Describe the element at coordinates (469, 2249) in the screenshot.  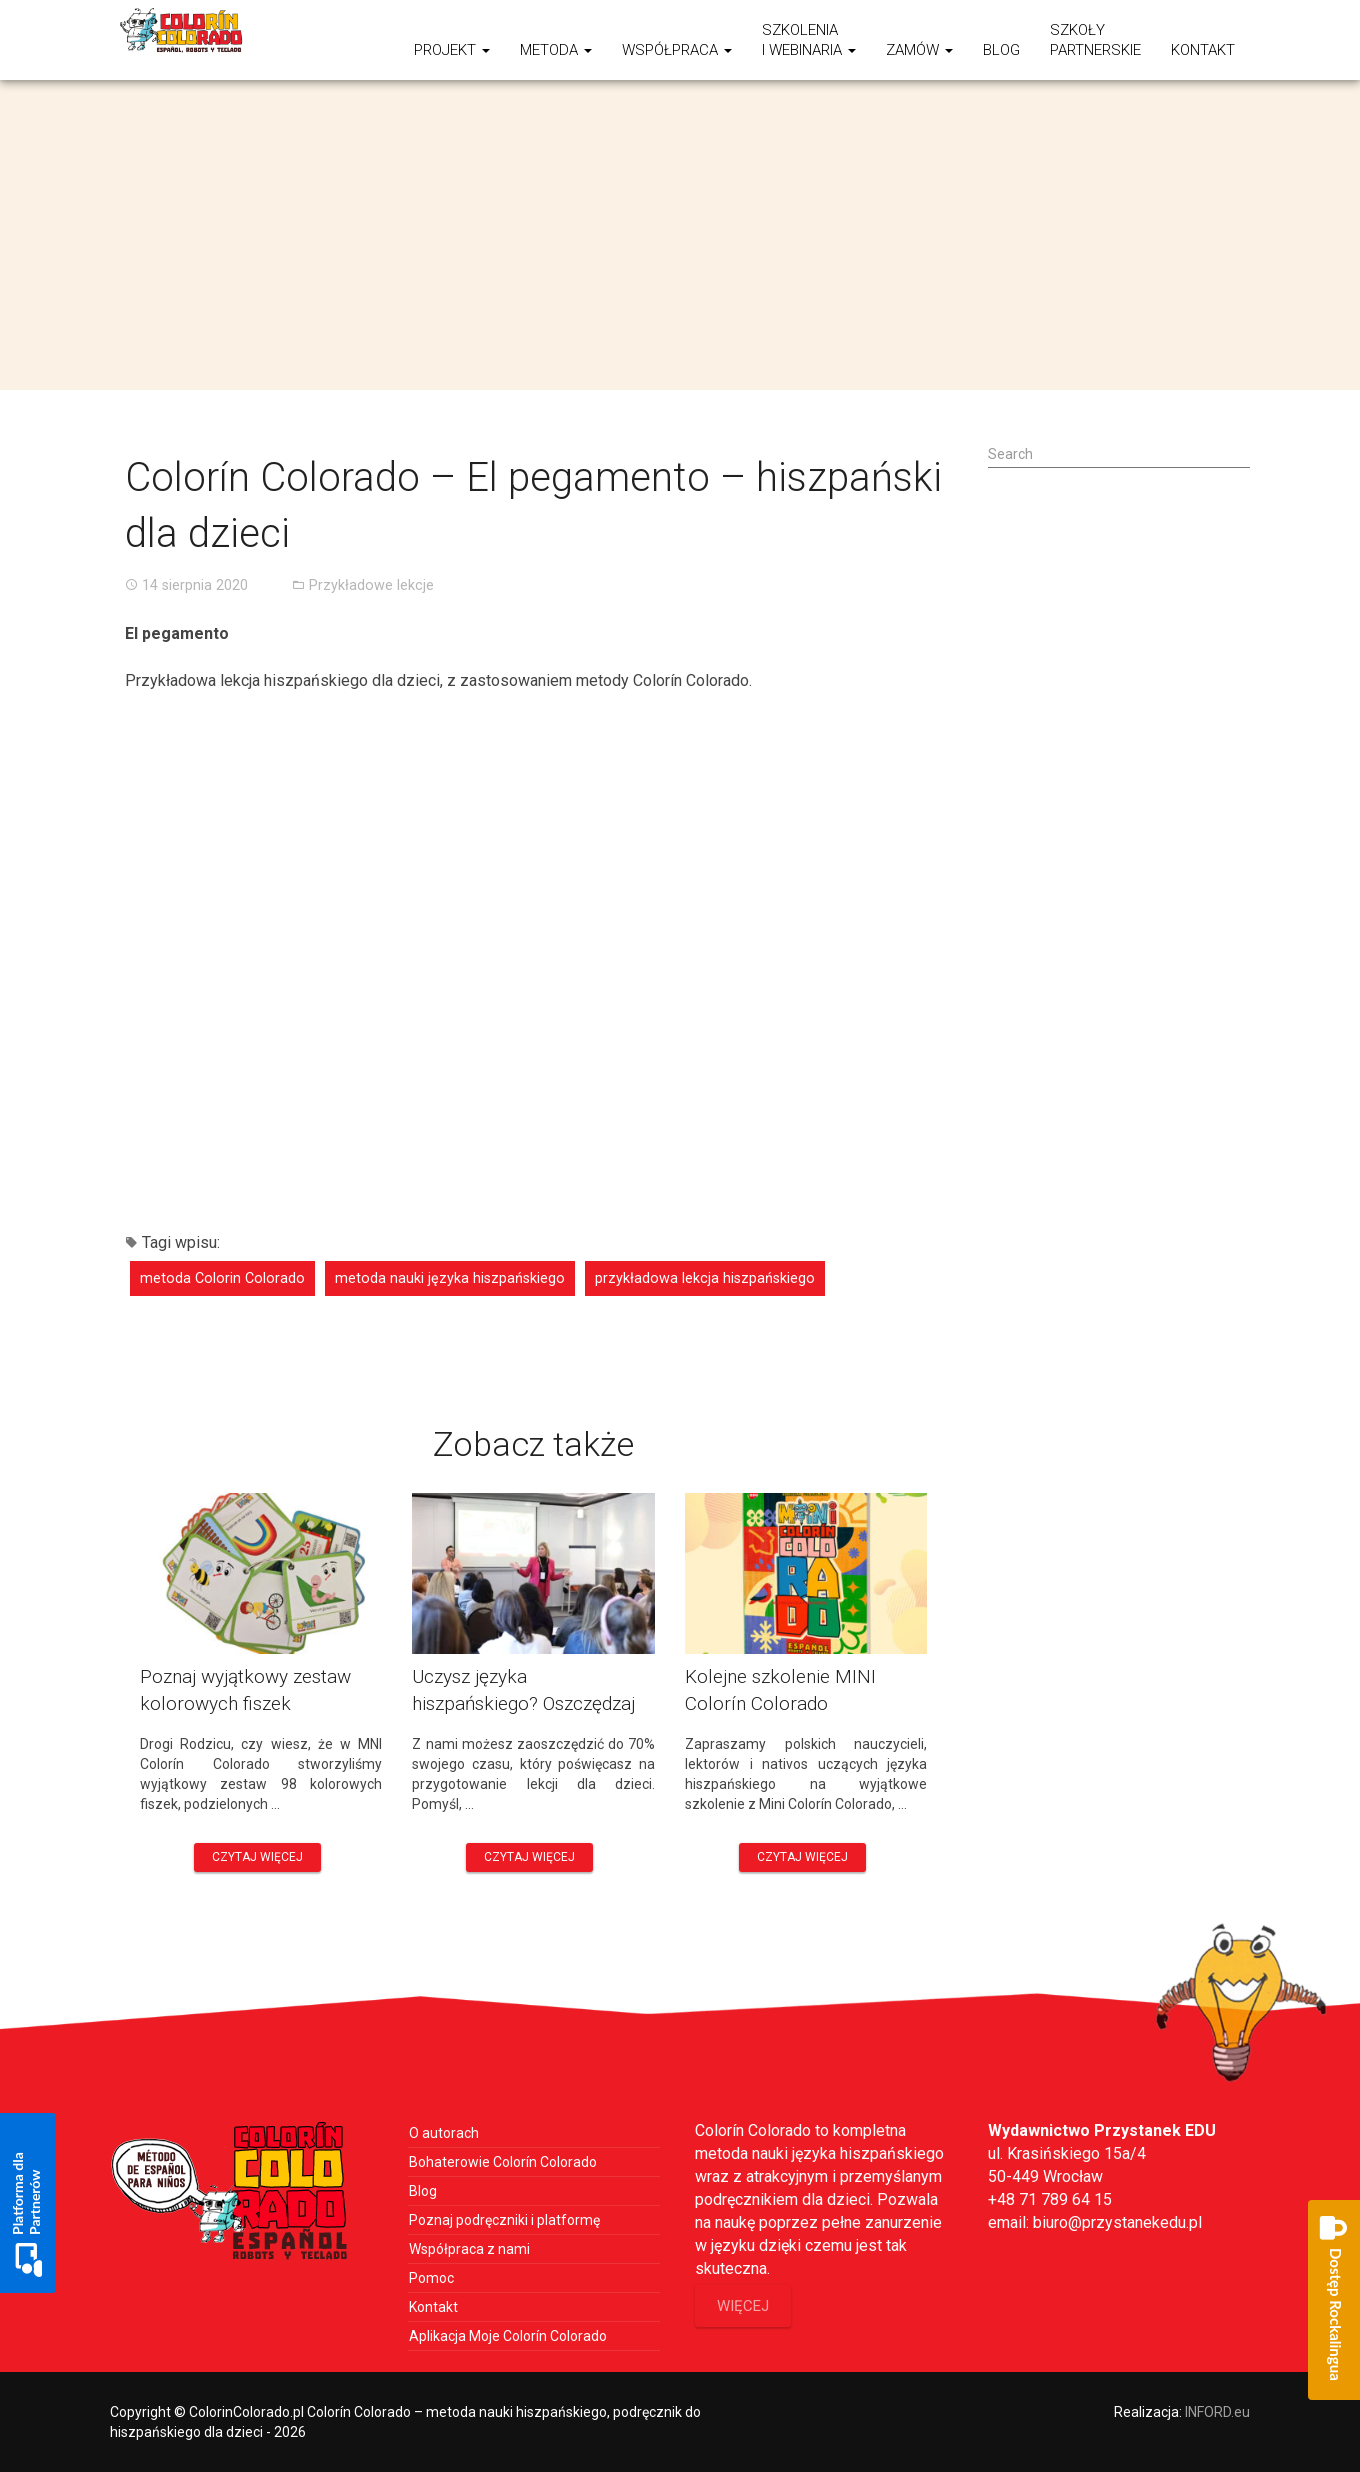
I see `Współpraca z nami` at that location.